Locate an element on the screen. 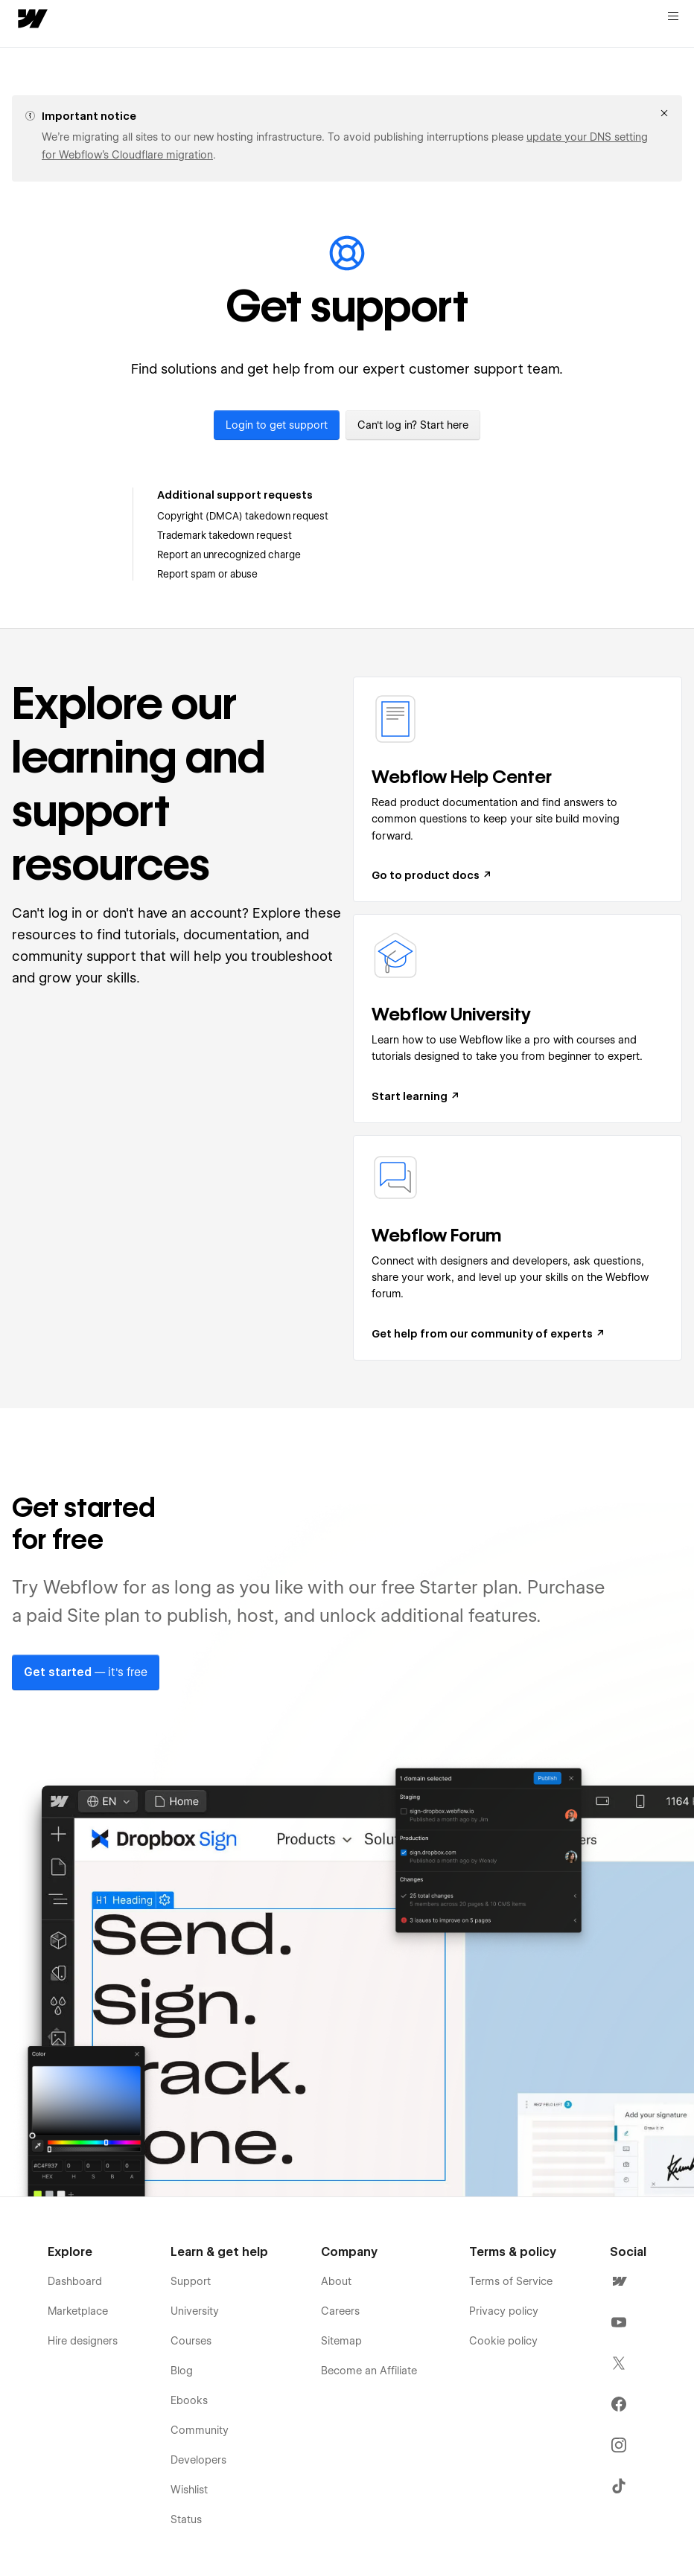 Image resolution: width=694 pixels, height=2576 pixels. Can't log in? Start here is located at coordinates (412, 425).